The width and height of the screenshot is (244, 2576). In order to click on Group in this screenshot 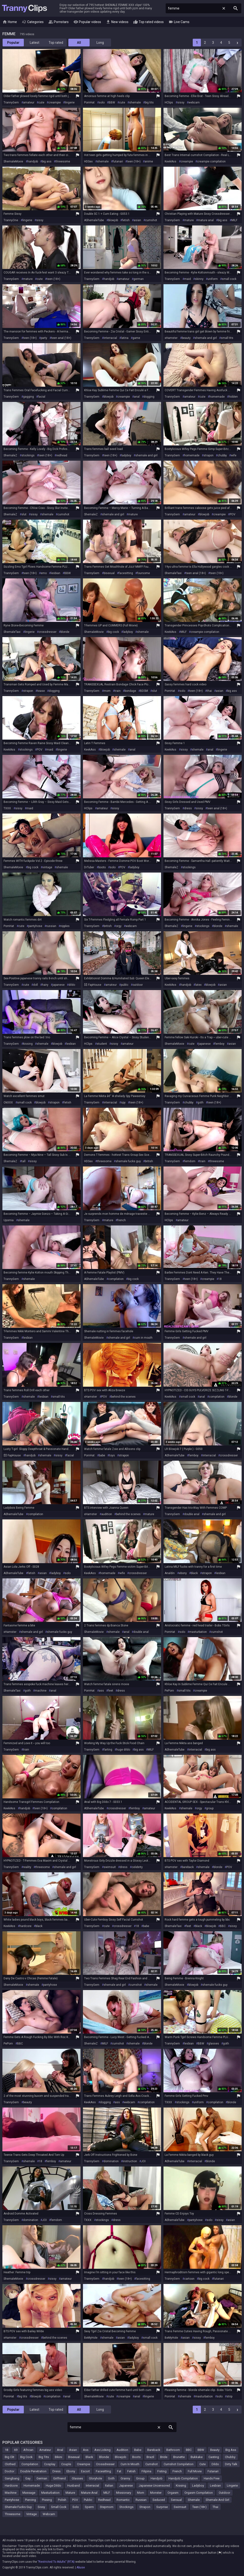, I will do `click(140, 2478)`.